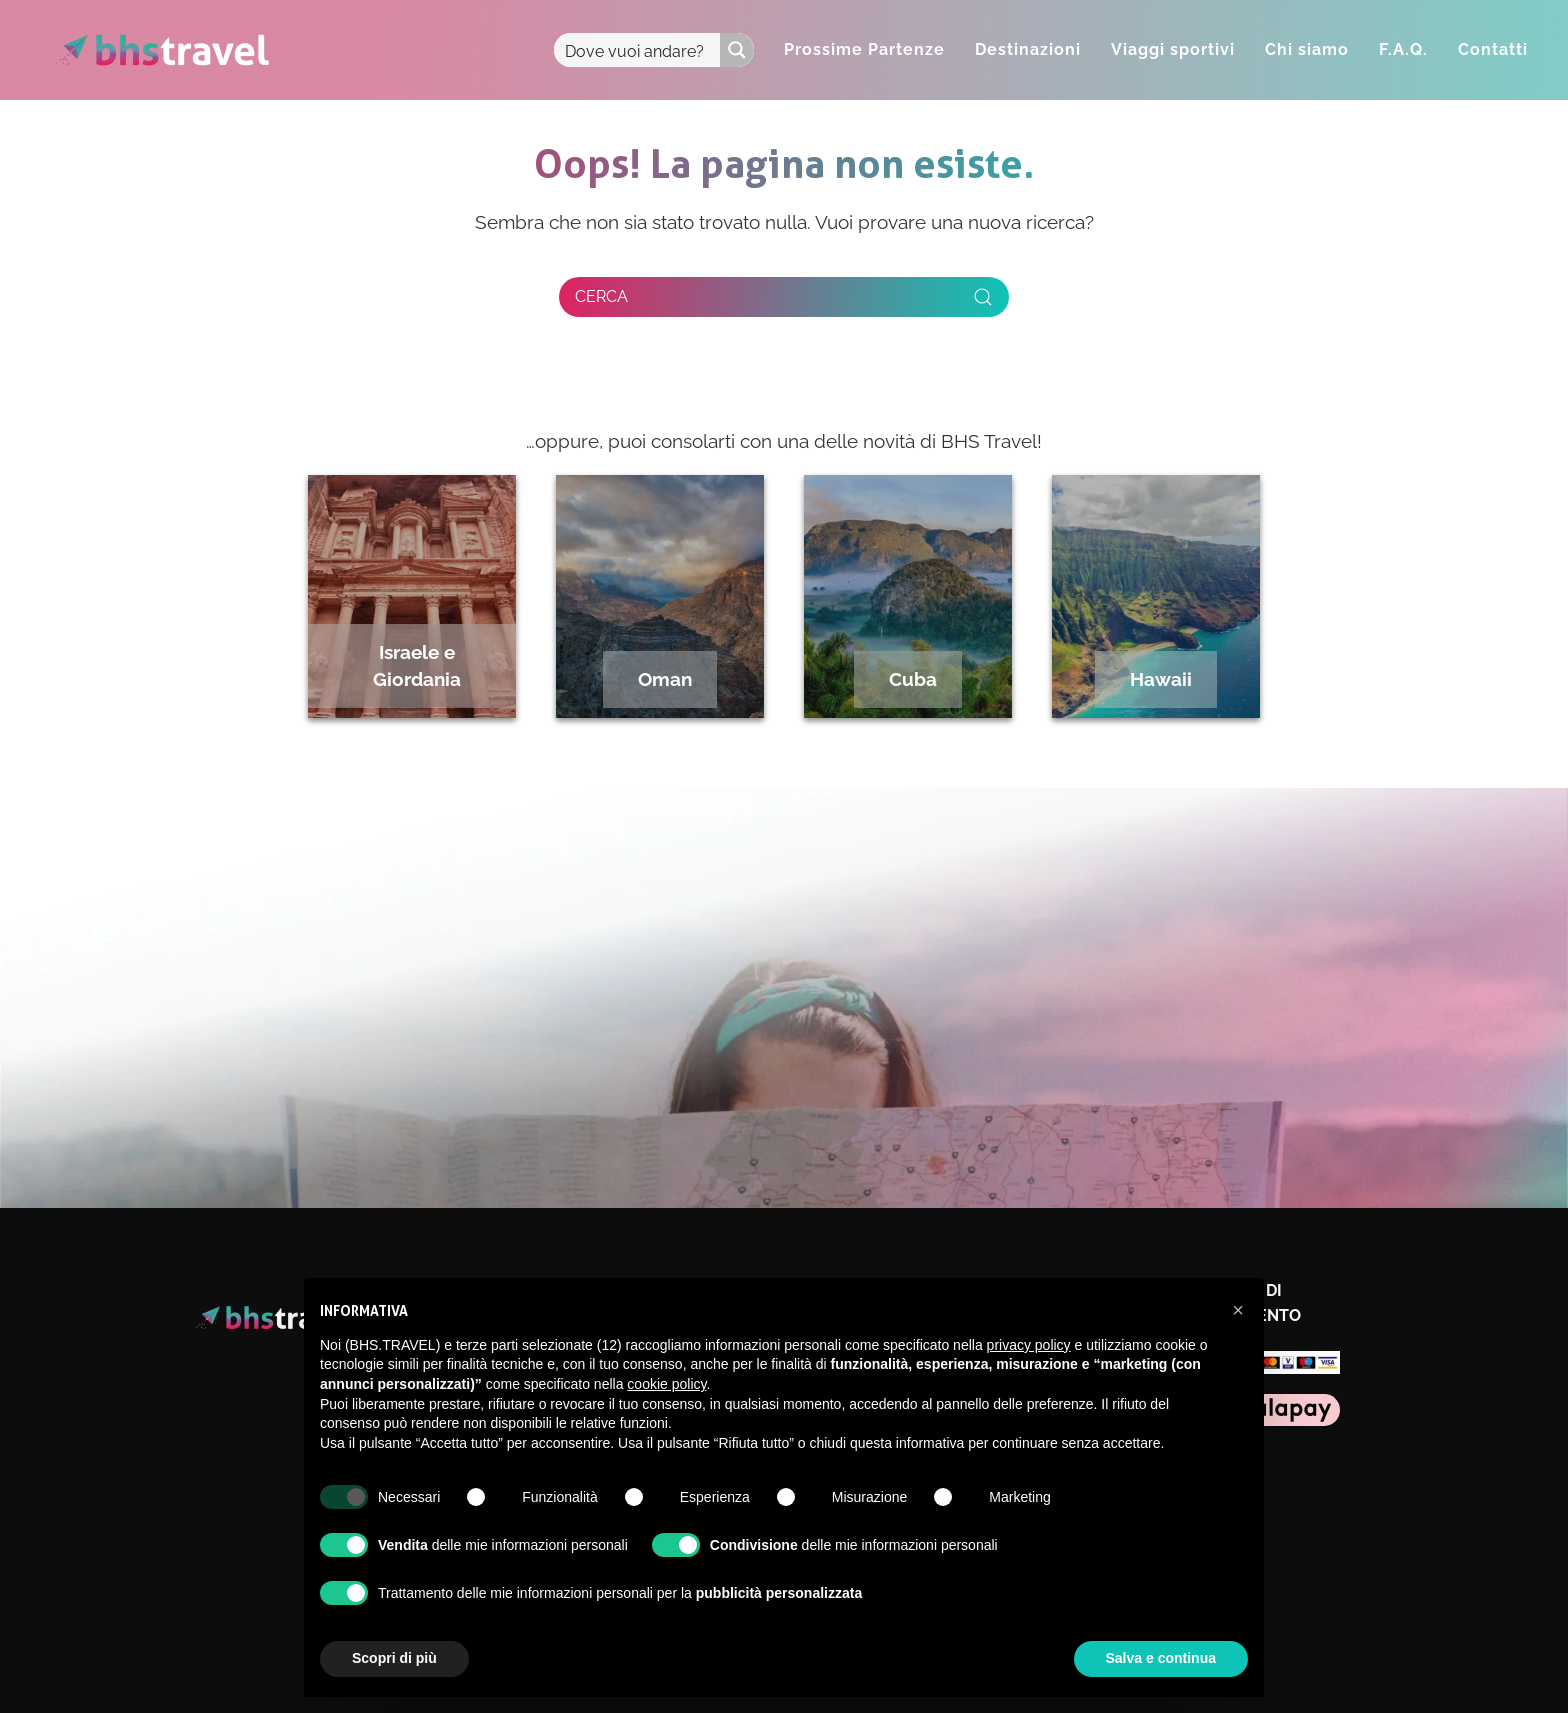 The image size is (1568, 1713). I want to click on Salva e continua [button], so click(1161, 1658).